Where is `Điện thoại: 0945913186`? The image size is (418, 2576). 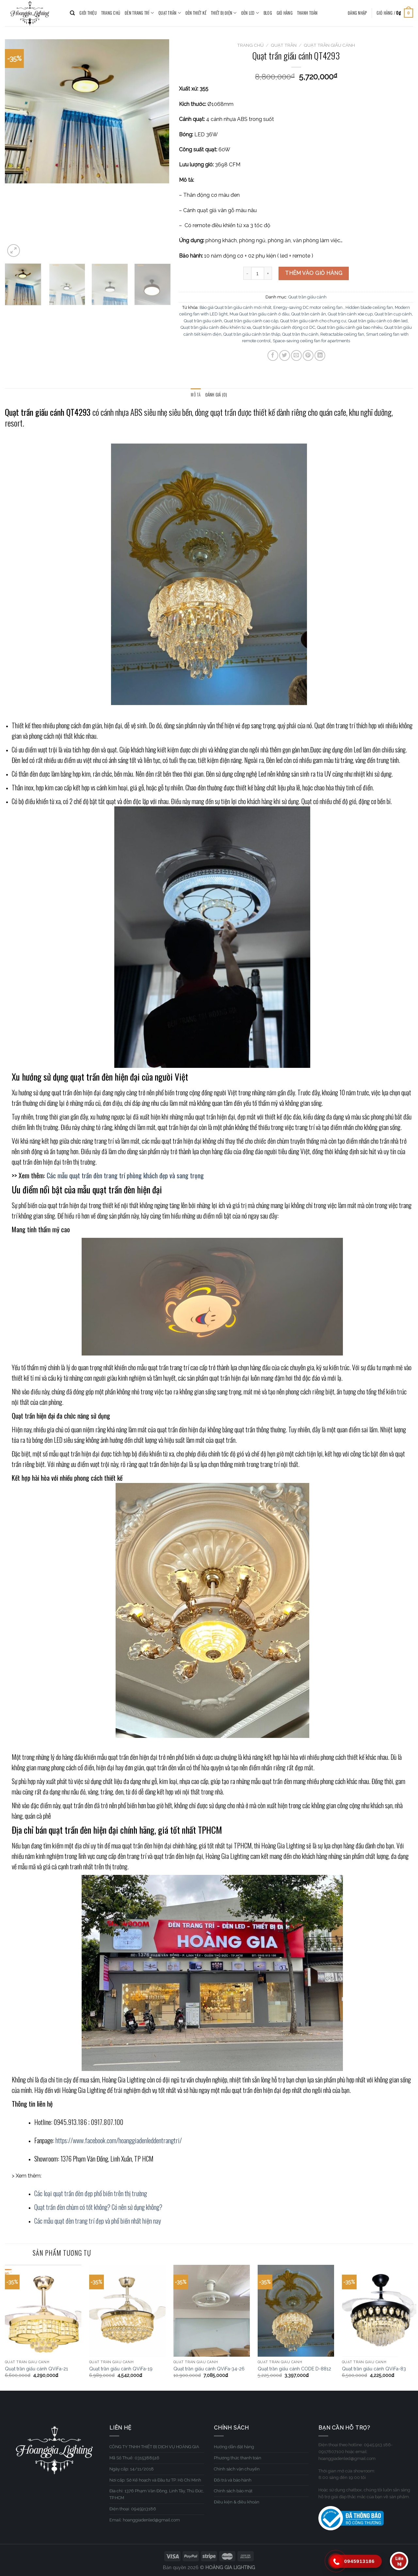 Điện thoại: 0945913186 is located at coordinates (132, 2508).